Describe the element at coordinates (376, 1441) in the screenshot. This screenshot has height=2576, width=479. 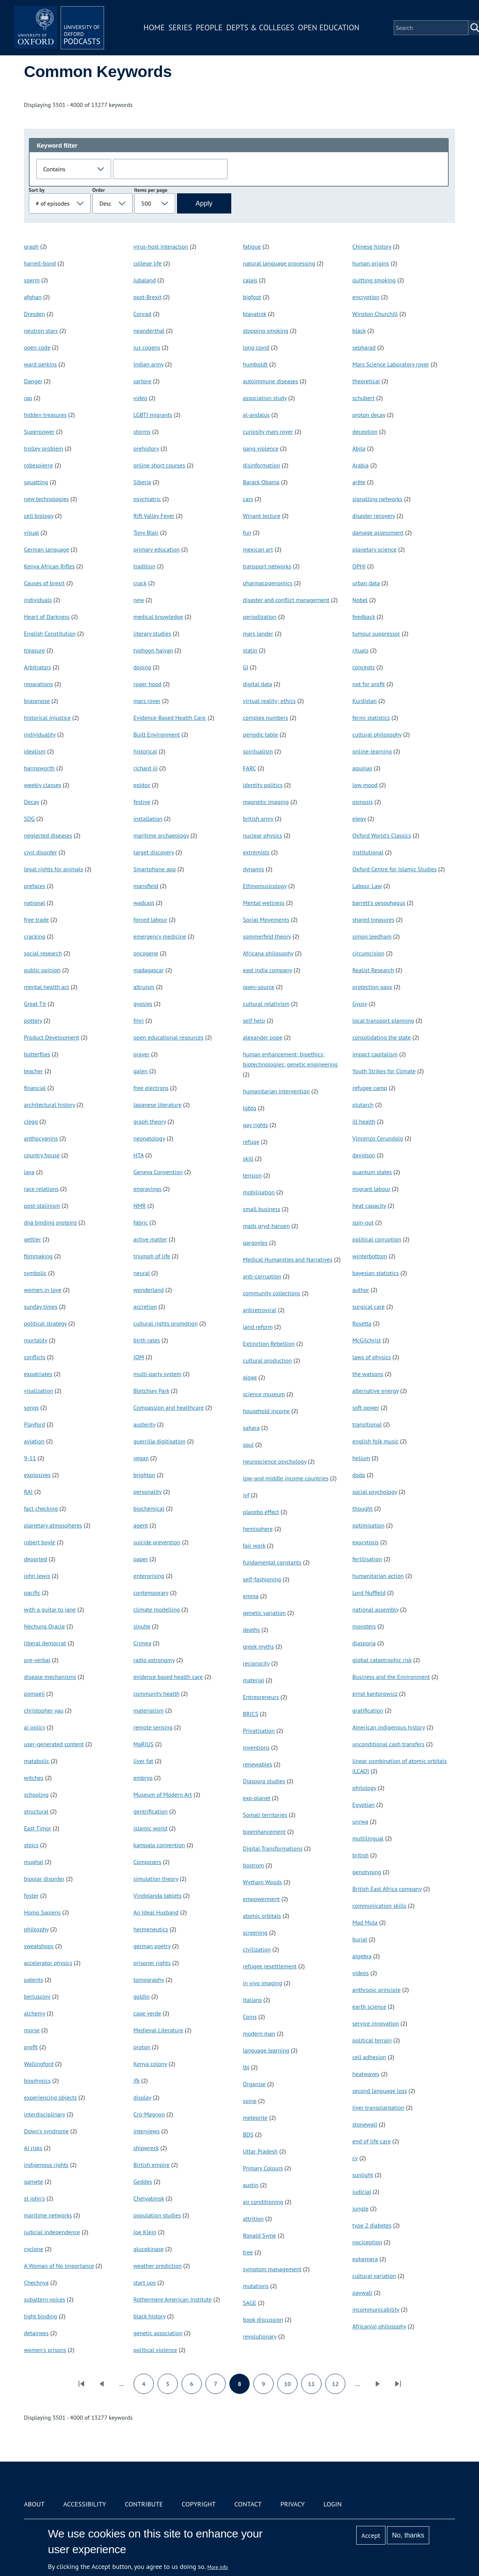
I see `english folk music` at that location.